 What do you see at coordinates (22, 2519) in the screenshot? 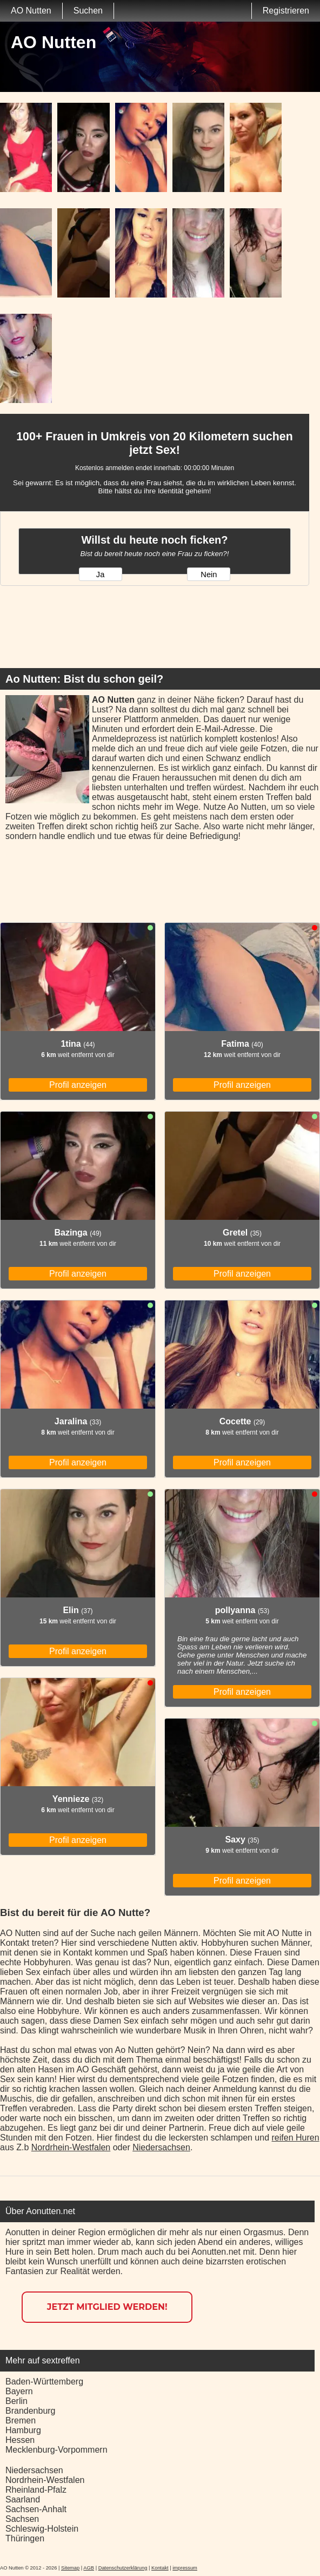
I see `Sachsen` at bounding box center [22, 2519].